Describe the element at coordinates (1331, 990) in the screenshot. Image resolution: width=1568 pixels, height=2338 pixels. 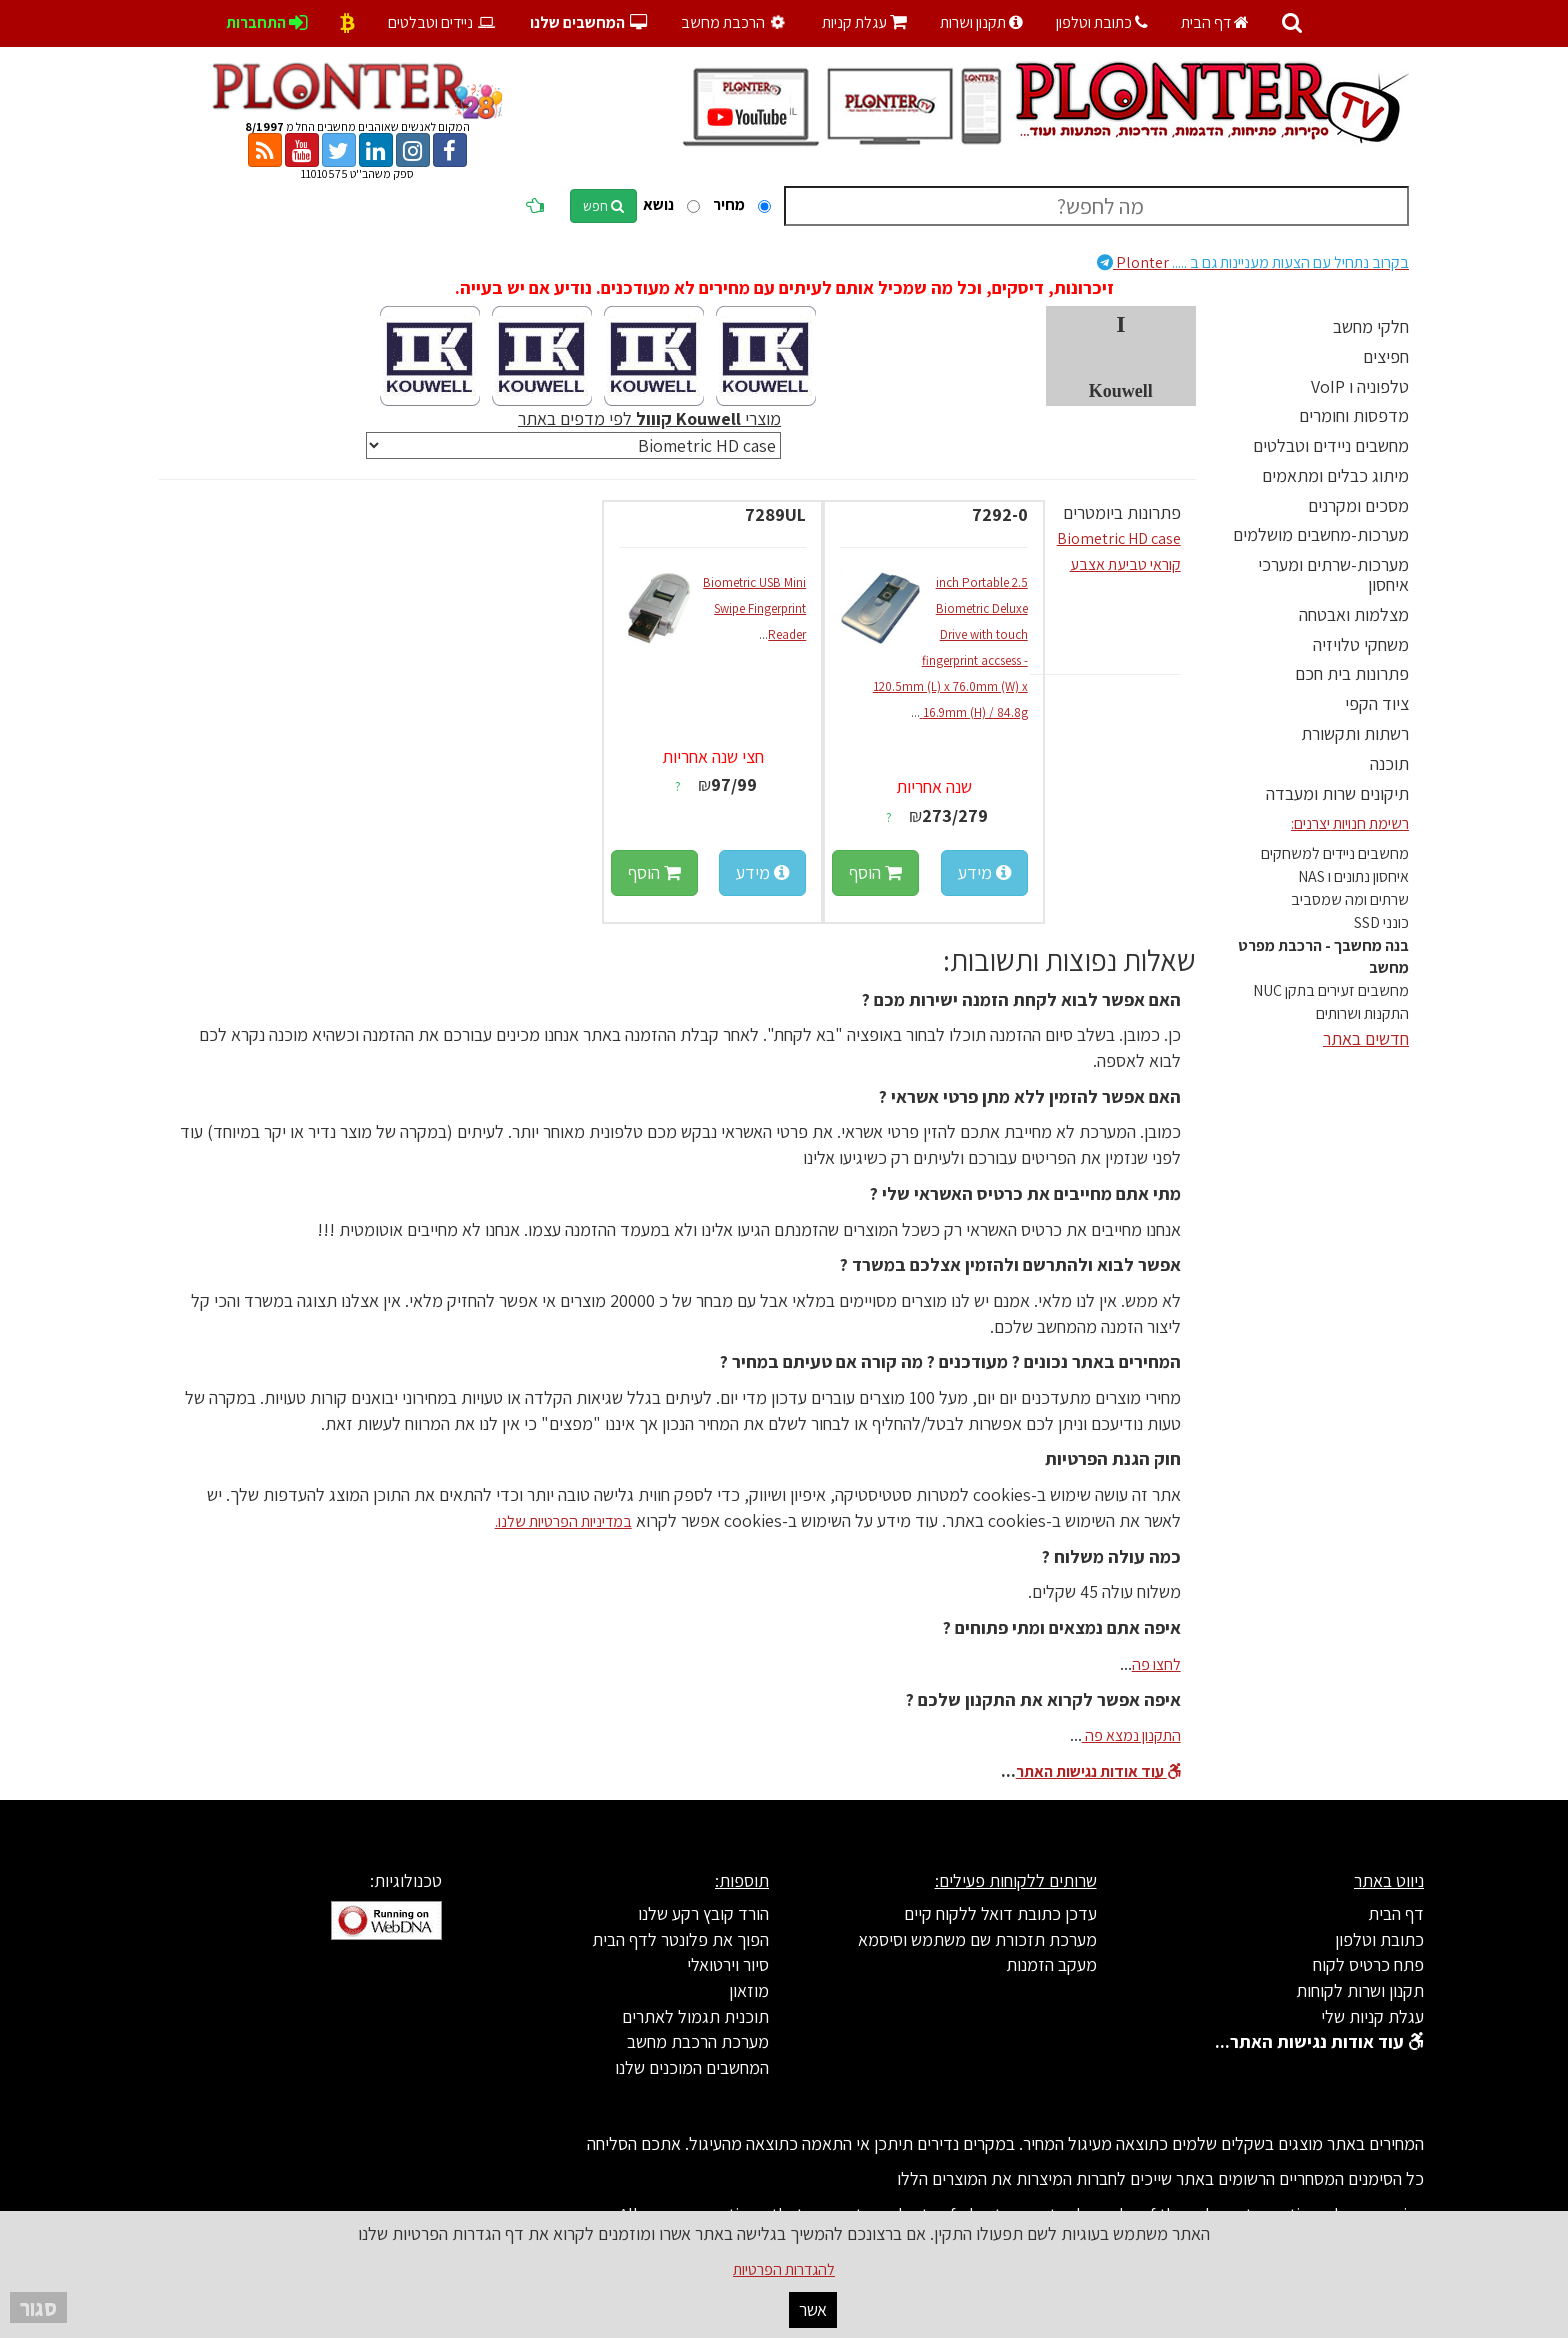
I see `מחשבים זעירים בתקן NUC` at that location.